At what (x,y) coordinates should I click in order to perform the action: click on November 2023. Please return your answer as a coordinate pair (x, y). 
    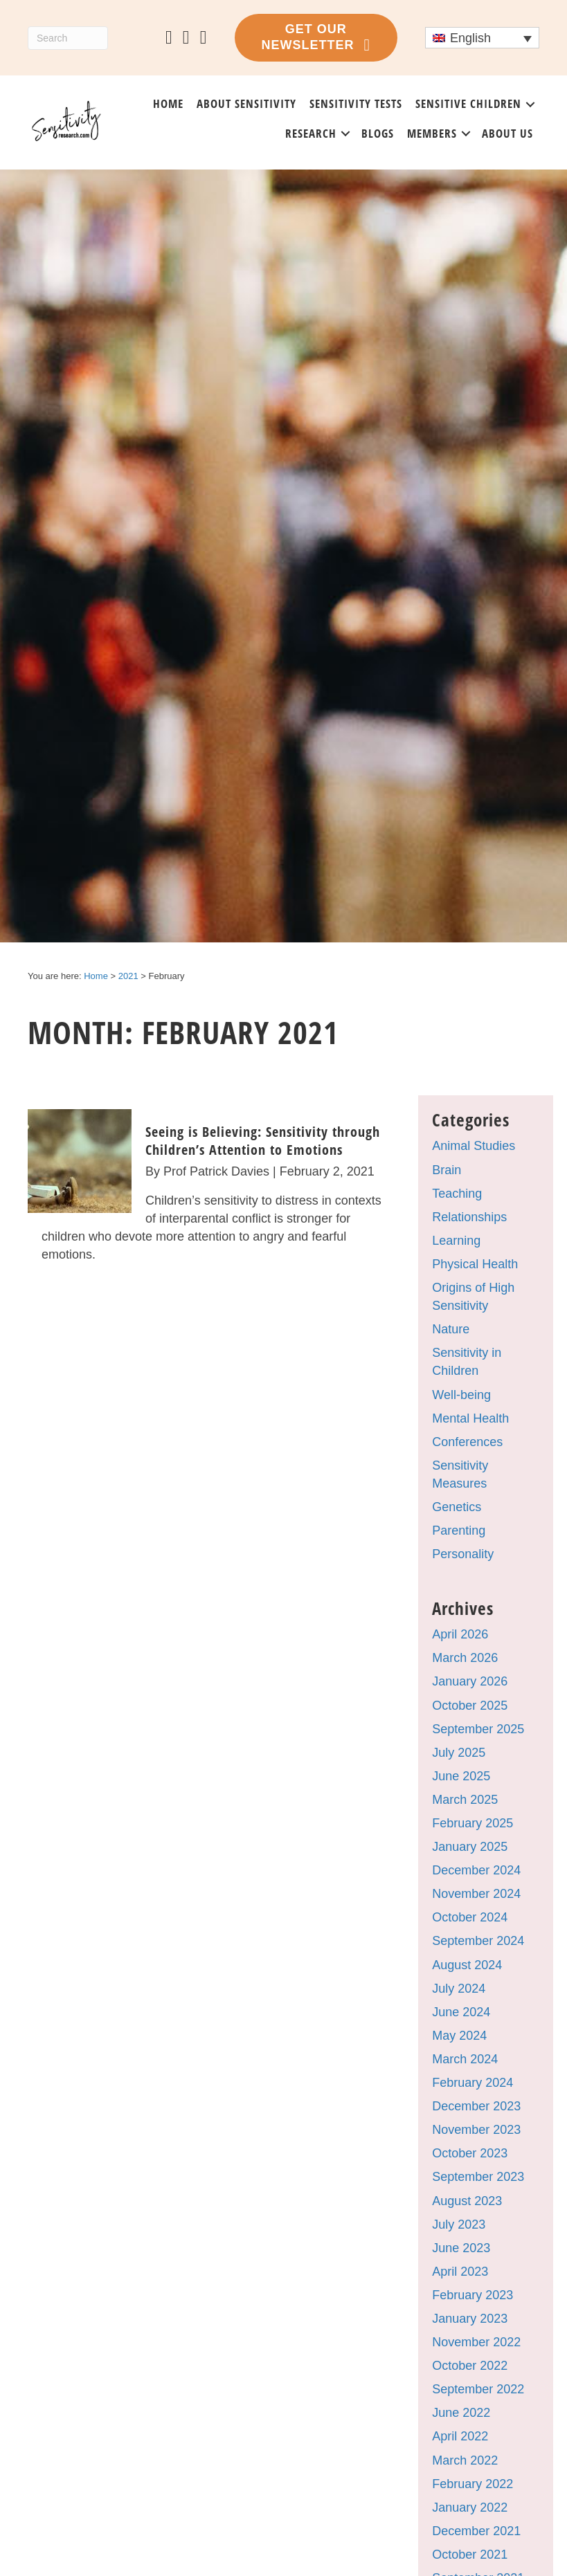
    Looking at the image, I should click on (476, 2130).